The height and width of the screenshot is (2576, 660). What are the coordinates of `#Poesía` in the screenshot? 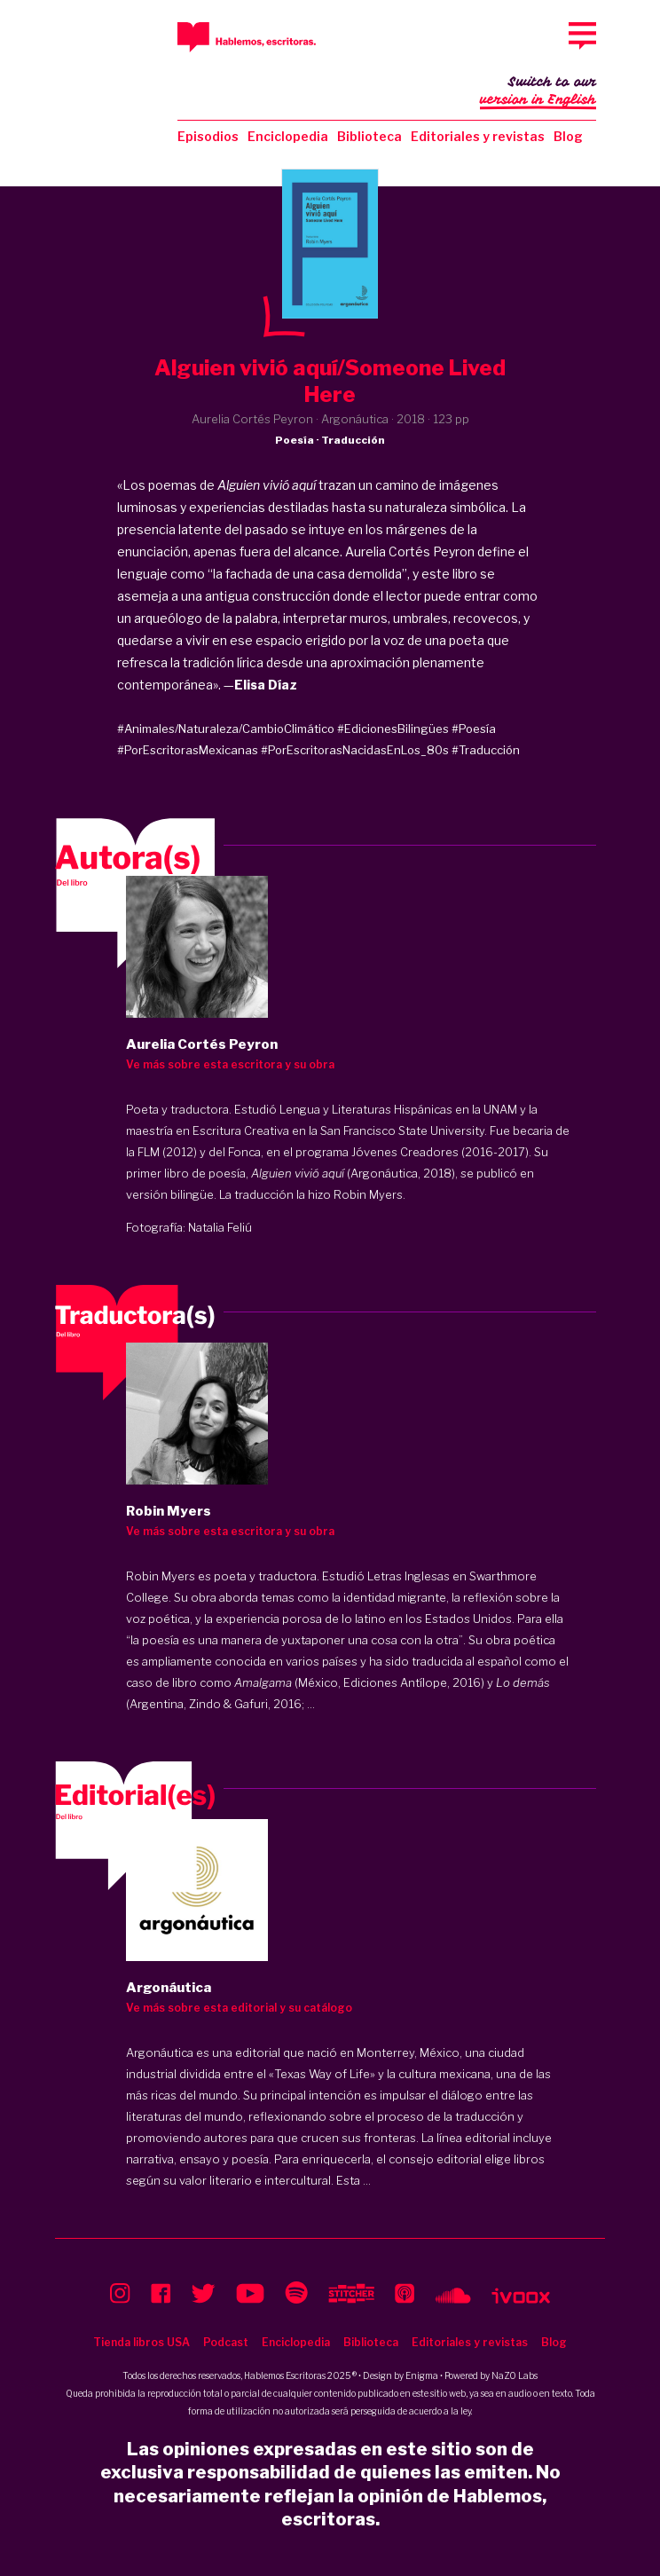 It's located at (474, 728).